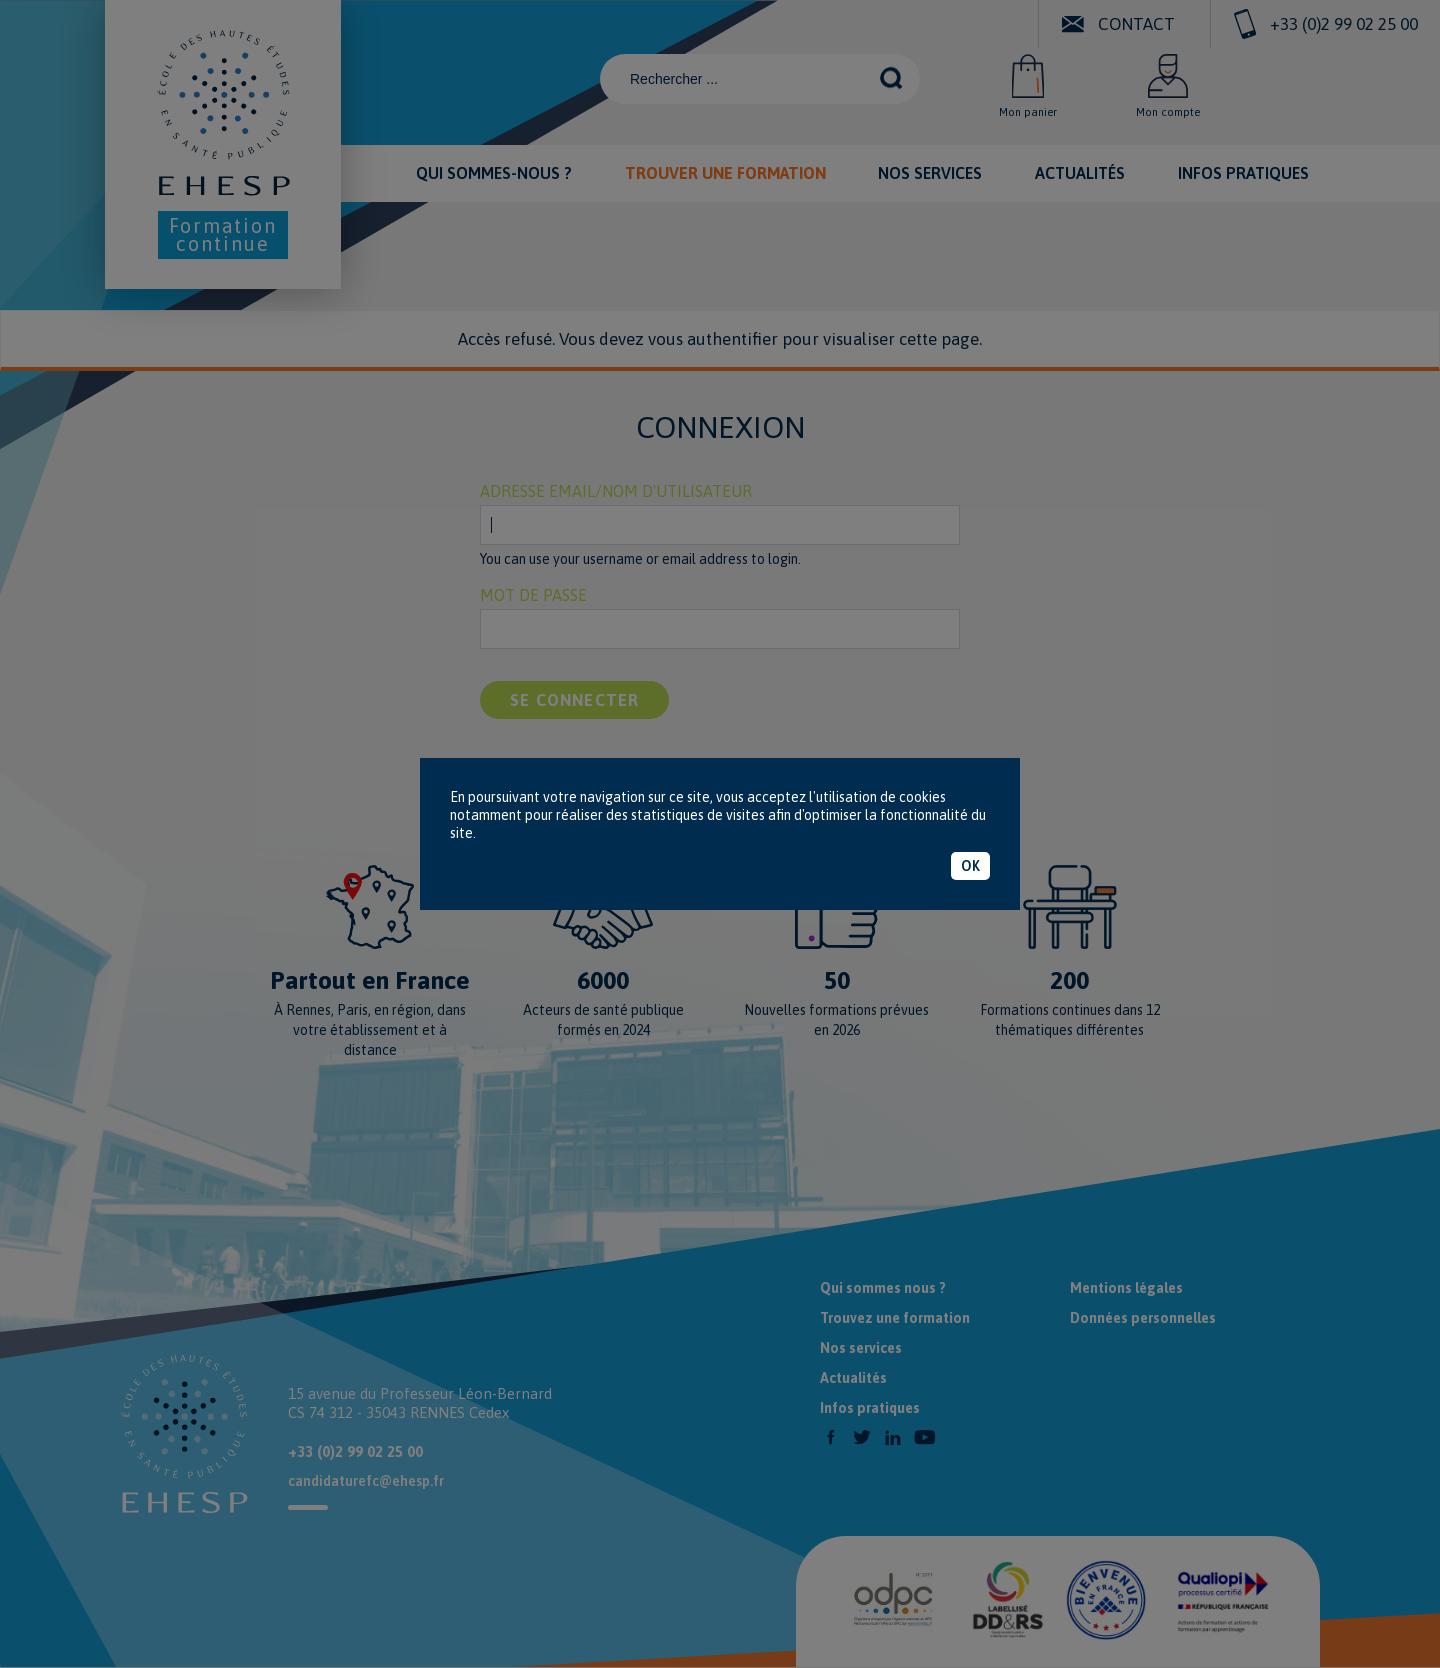 The height and width of the screenshot is (1668, 1440). Describe the element at coordinates (970, 866) in the screenshot. I see `OK` at that location.